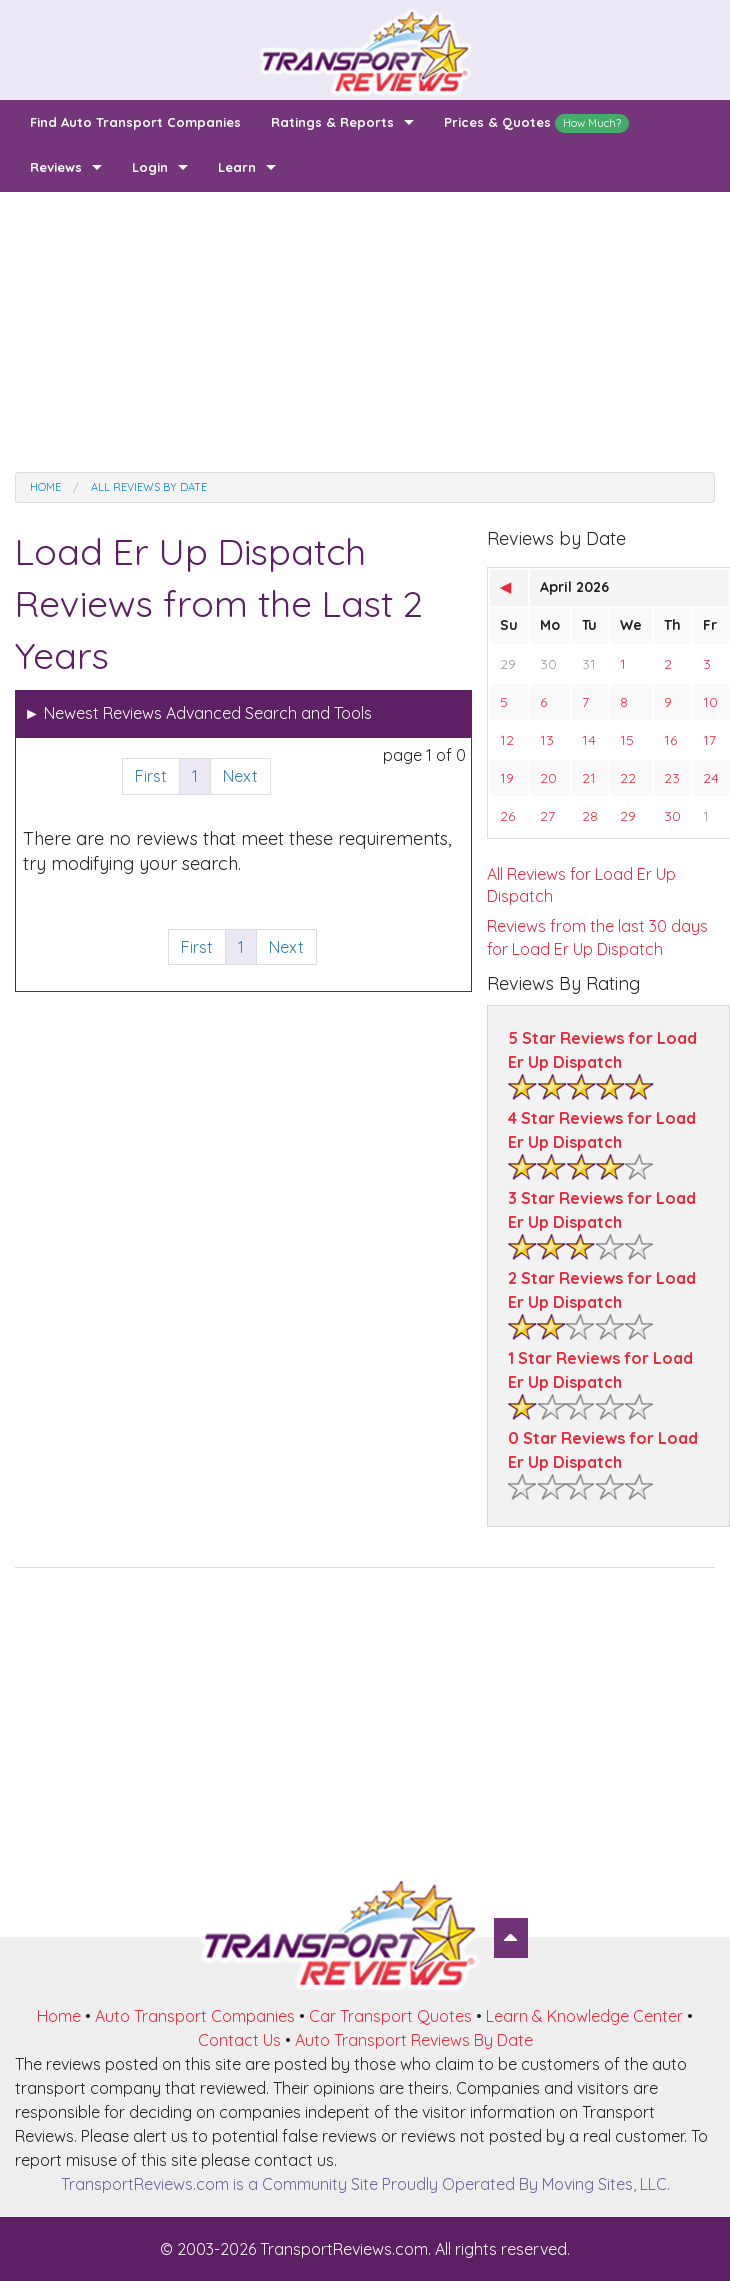 The height and width of the screenshot is (2281, 730). What do you see at coordinates (548, 778) in the screenshot?
I see `20` at bounding box center [548, 778].